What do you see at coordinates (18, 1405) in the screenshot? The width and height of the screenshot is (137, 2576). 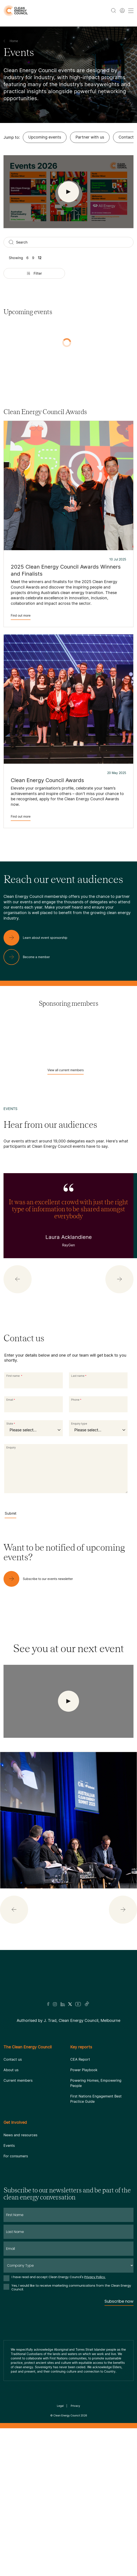 I see `[button]` at bounding box center [18, 1405].